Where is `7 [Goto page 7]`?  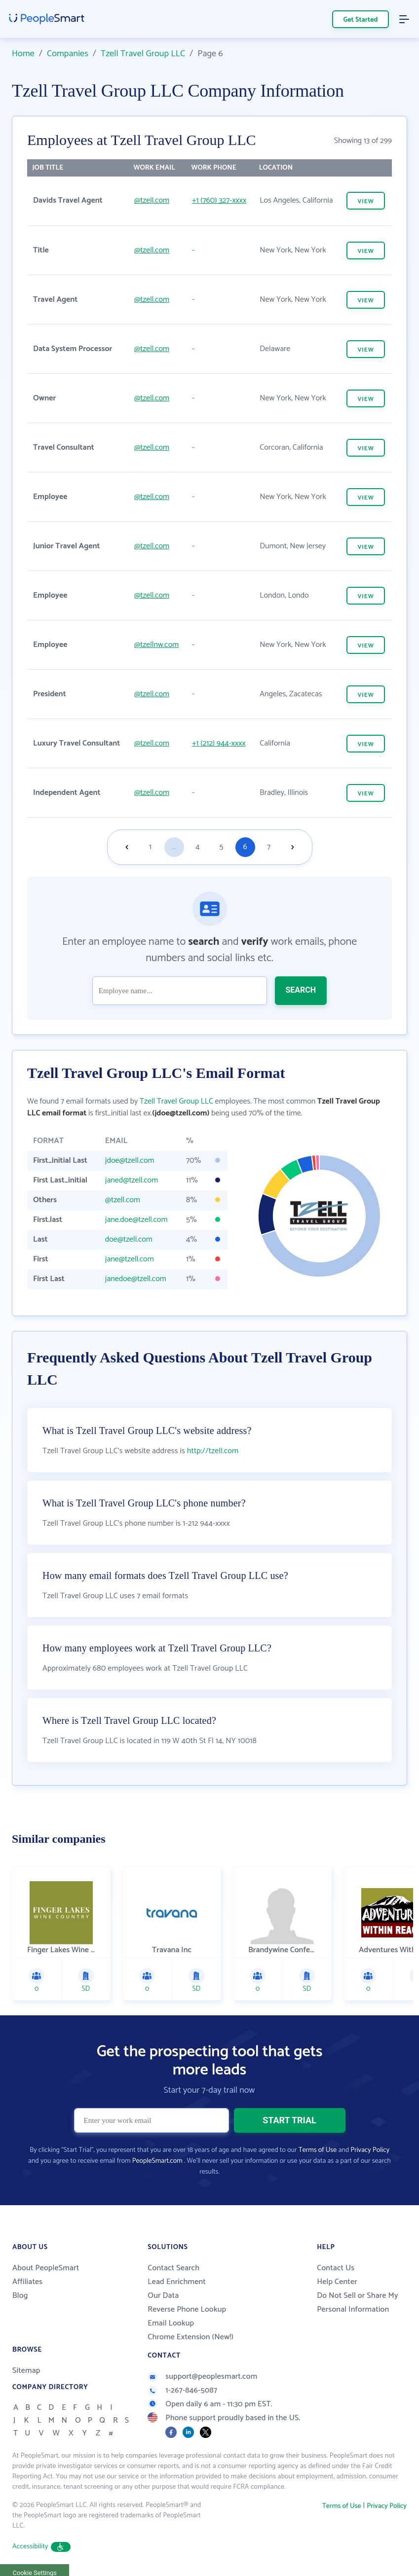
7 [Goto page 7] is located at coordinates (268, 847).